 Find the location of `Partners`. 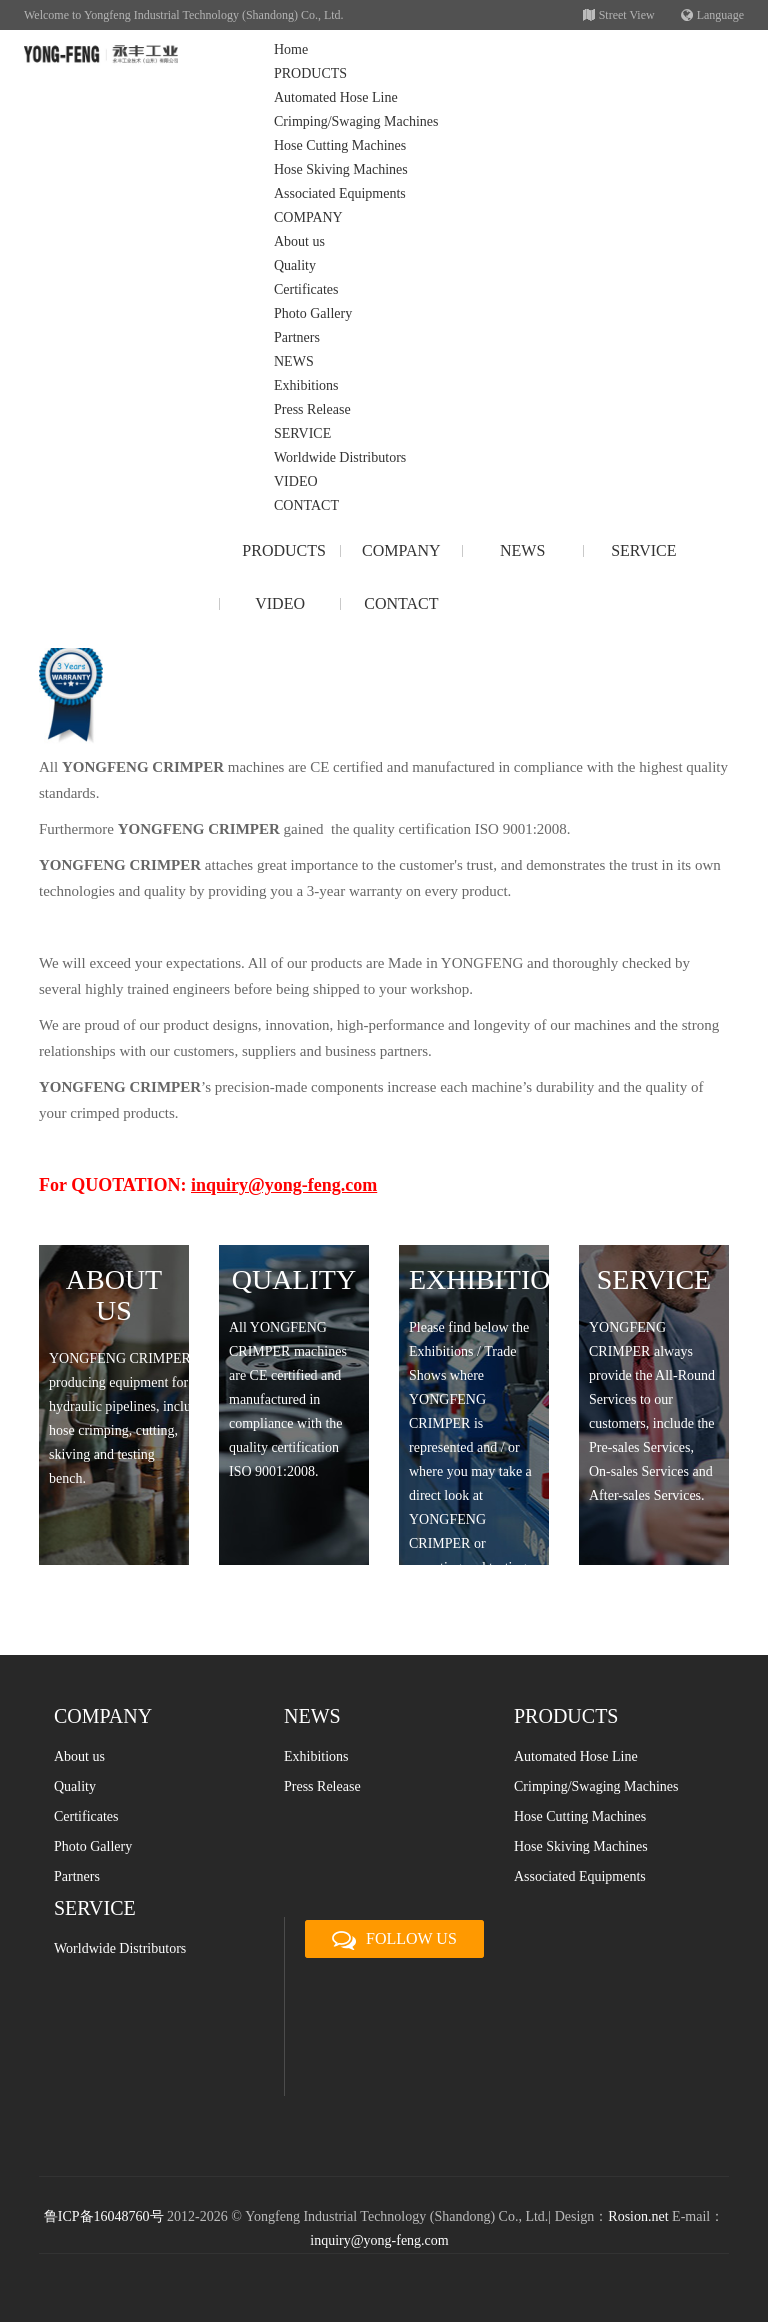

Partners is located at coordinates (297, 337).